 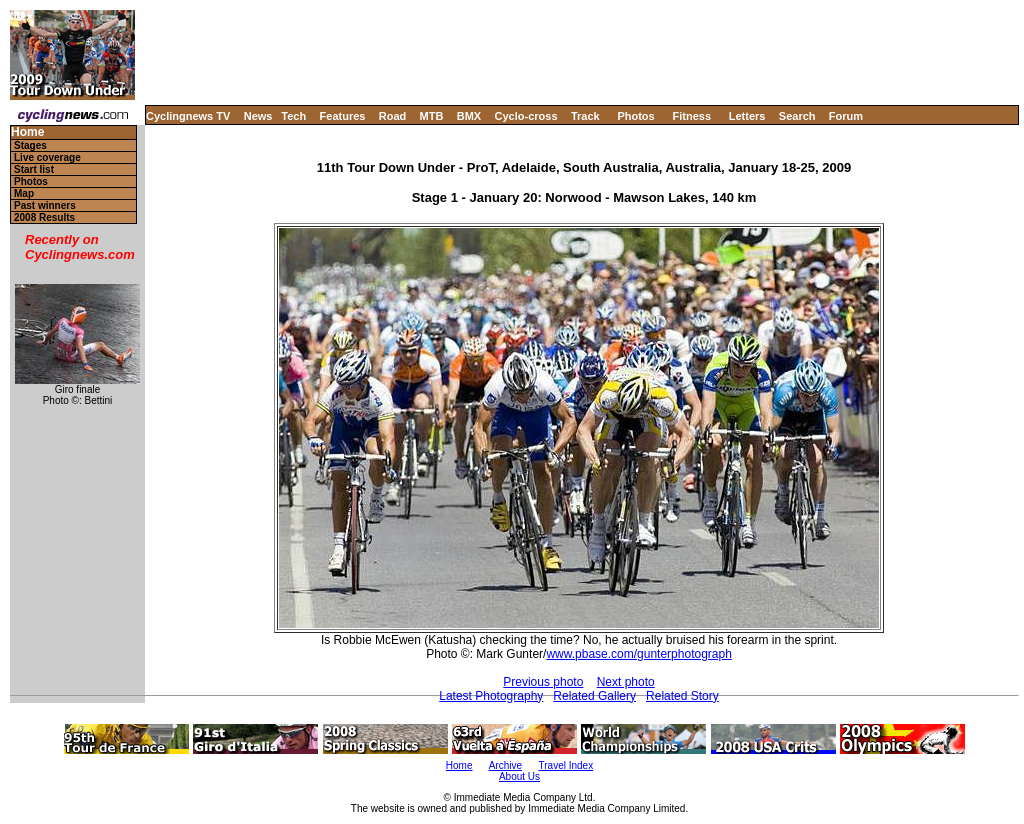 I want to click on Related Gallery, so click(x=594, y=696).